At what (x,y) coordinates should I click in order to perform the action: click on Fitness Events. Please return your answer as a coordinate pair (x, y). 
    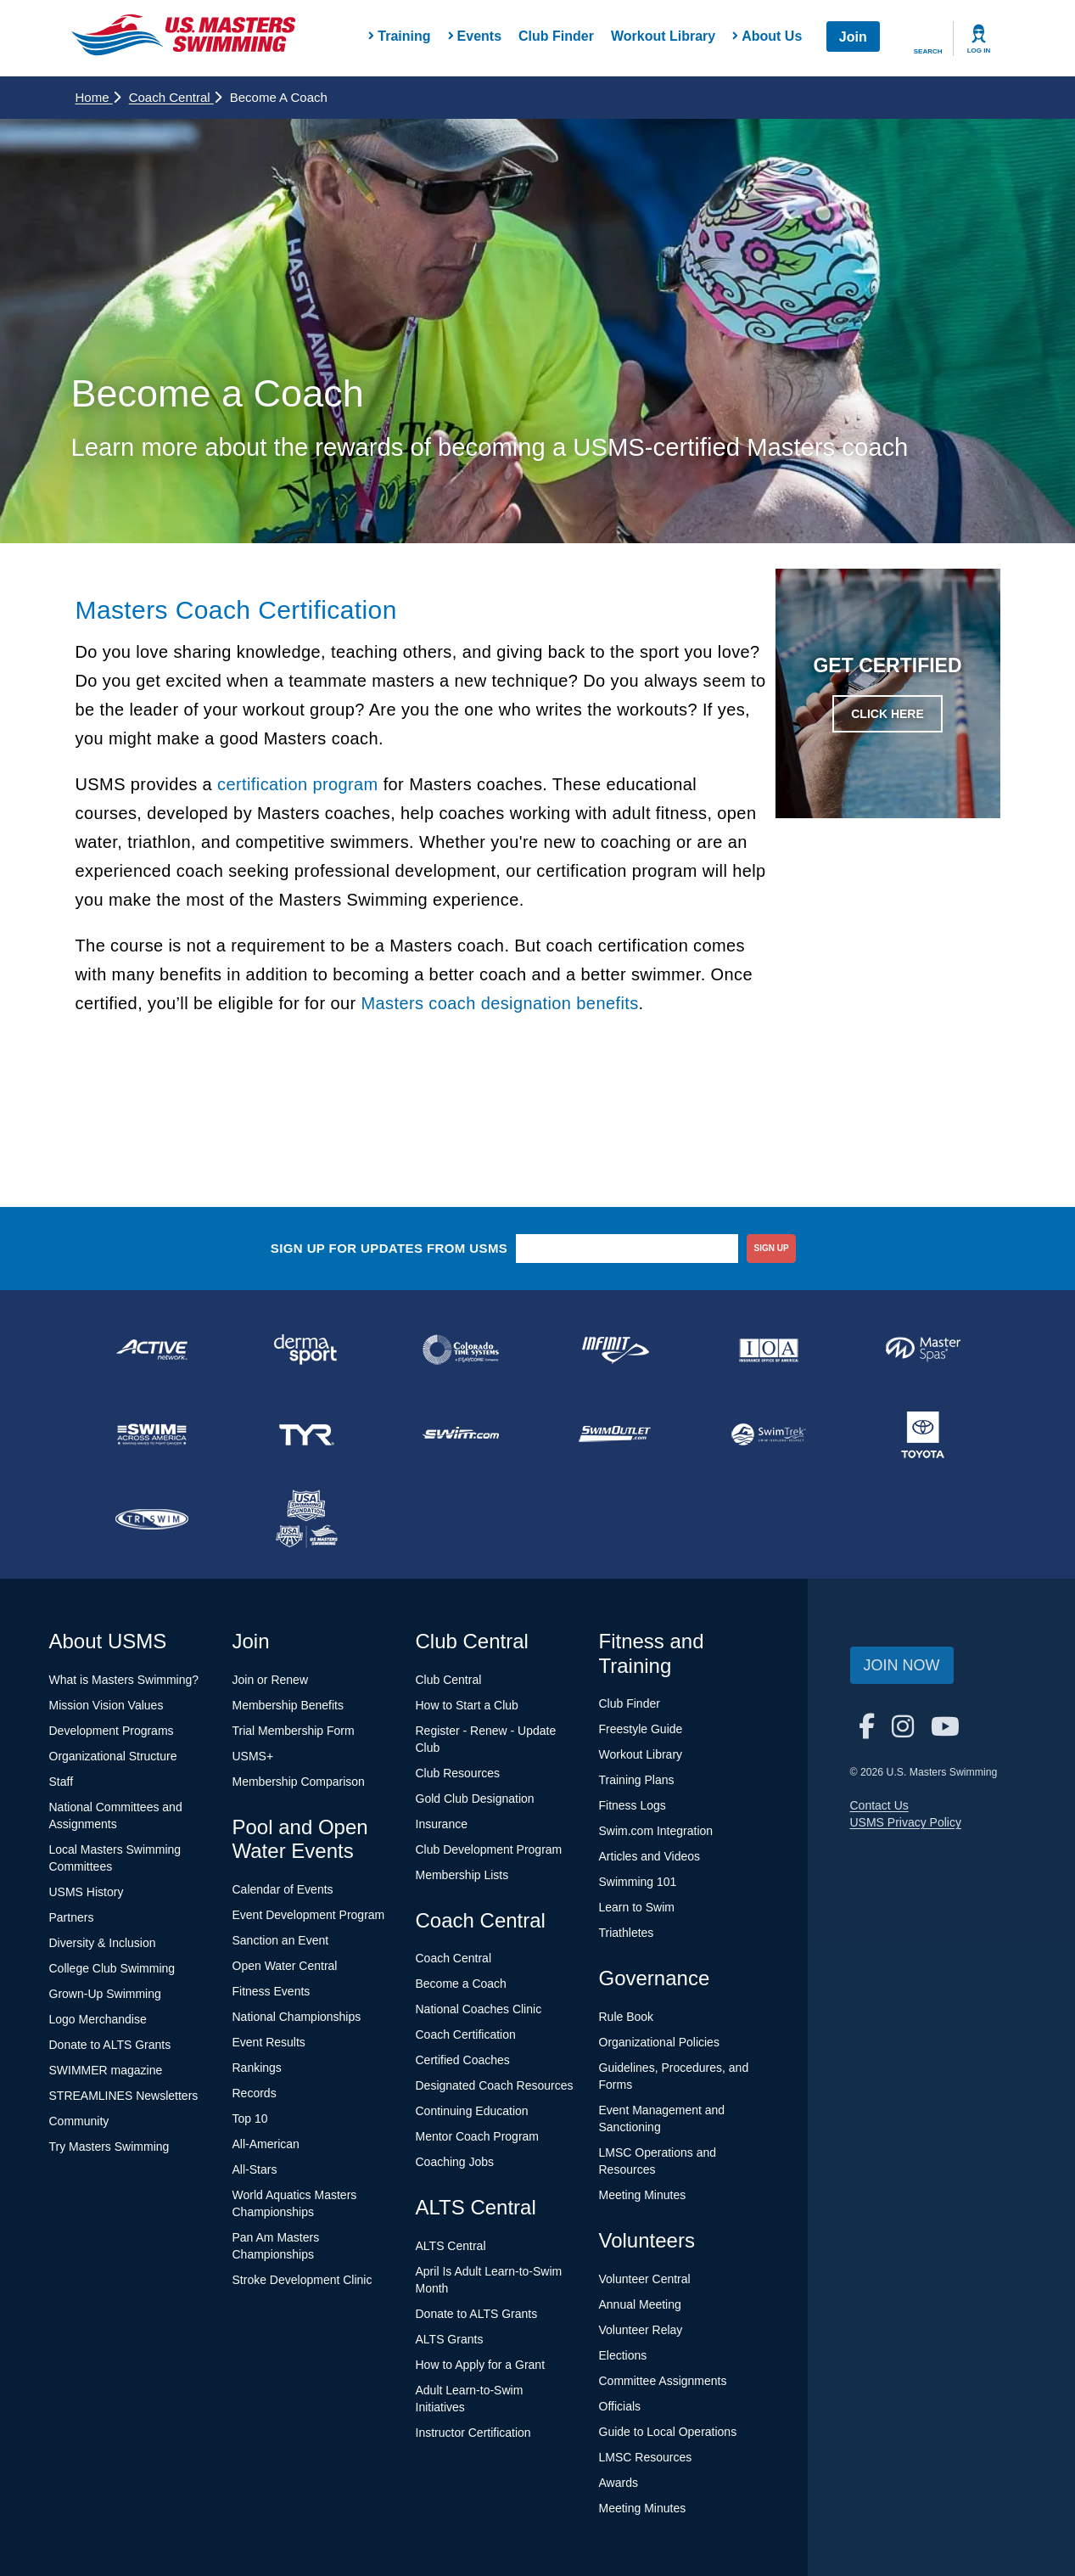
    Looking at the image, I should click on (271, 1991).